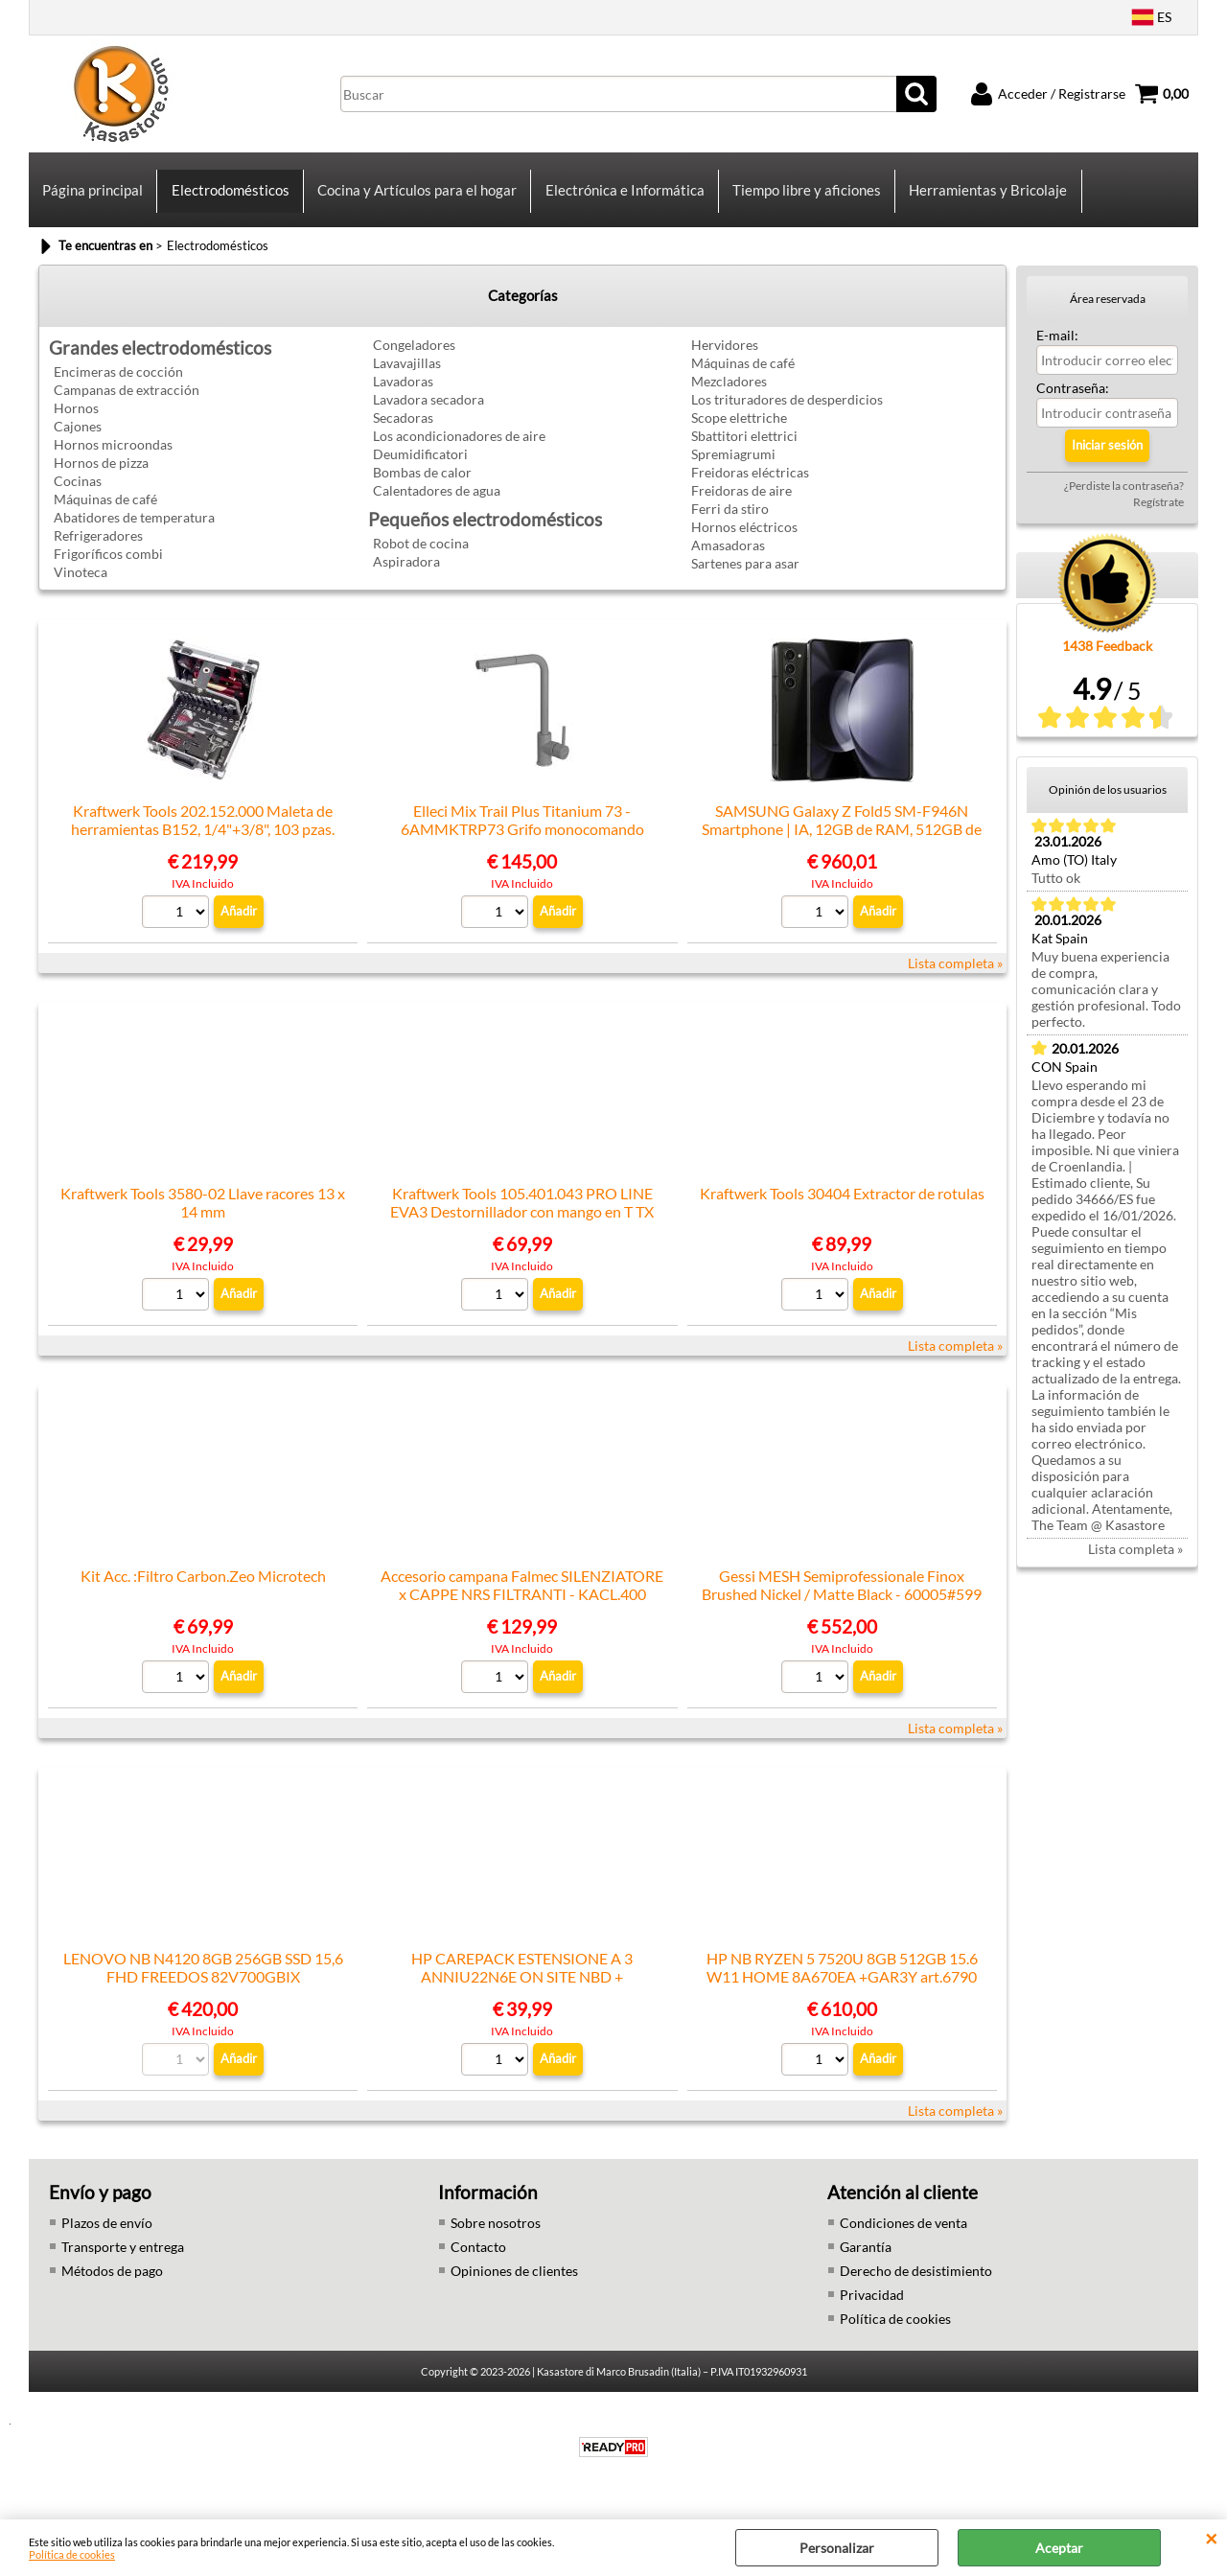 The width and height of the screenshot is (1227, 2576). Describe the element at coordinates (92, 197) in the screenshot. I see `Página principal` at that location.